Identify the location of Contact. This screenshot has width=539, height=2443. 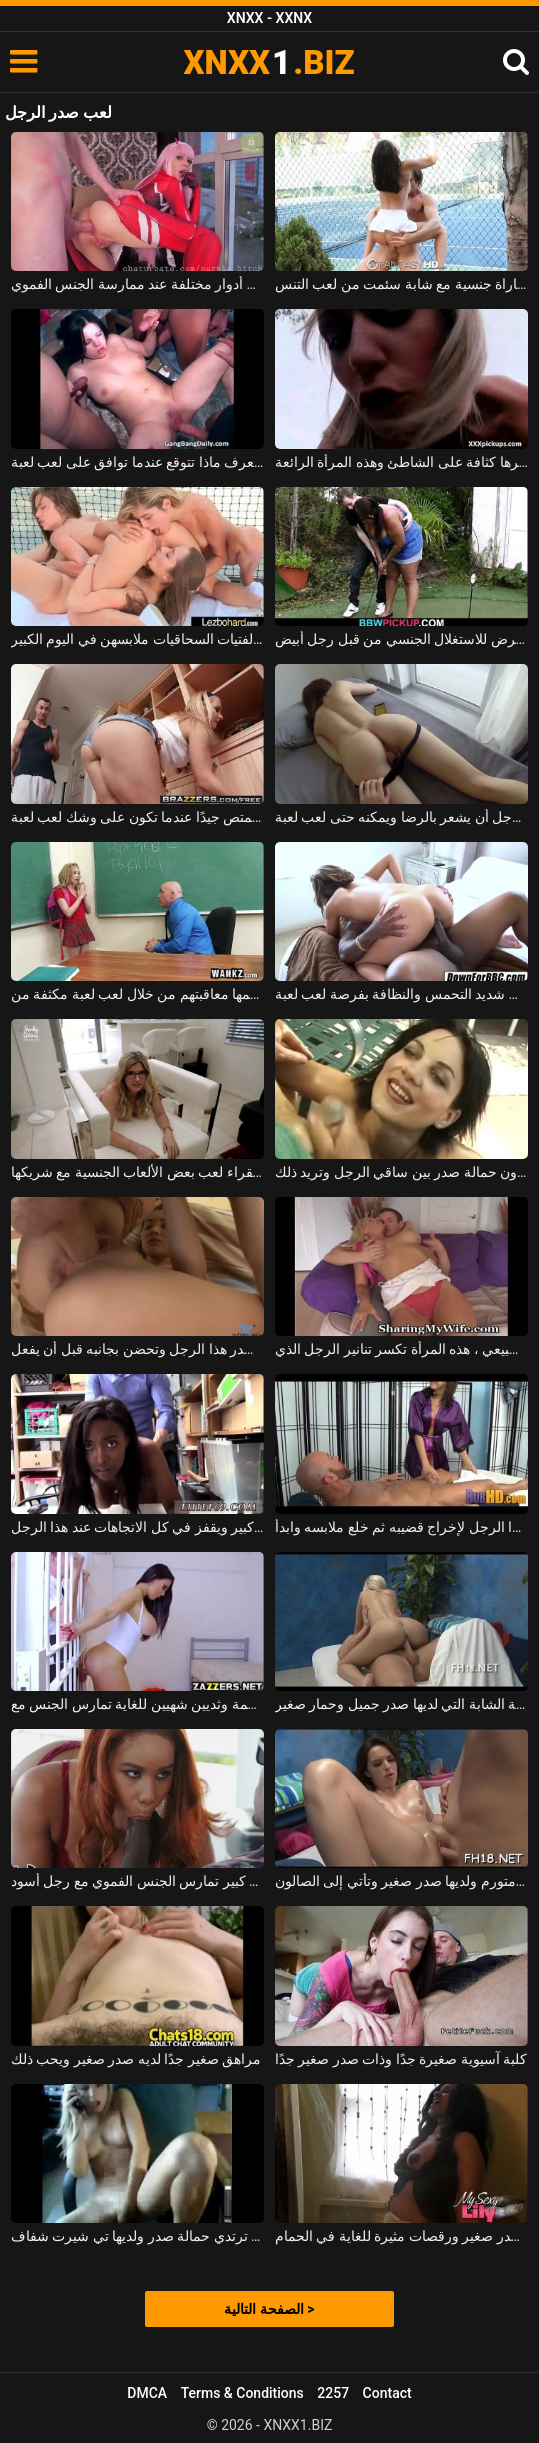
(387, 2393).